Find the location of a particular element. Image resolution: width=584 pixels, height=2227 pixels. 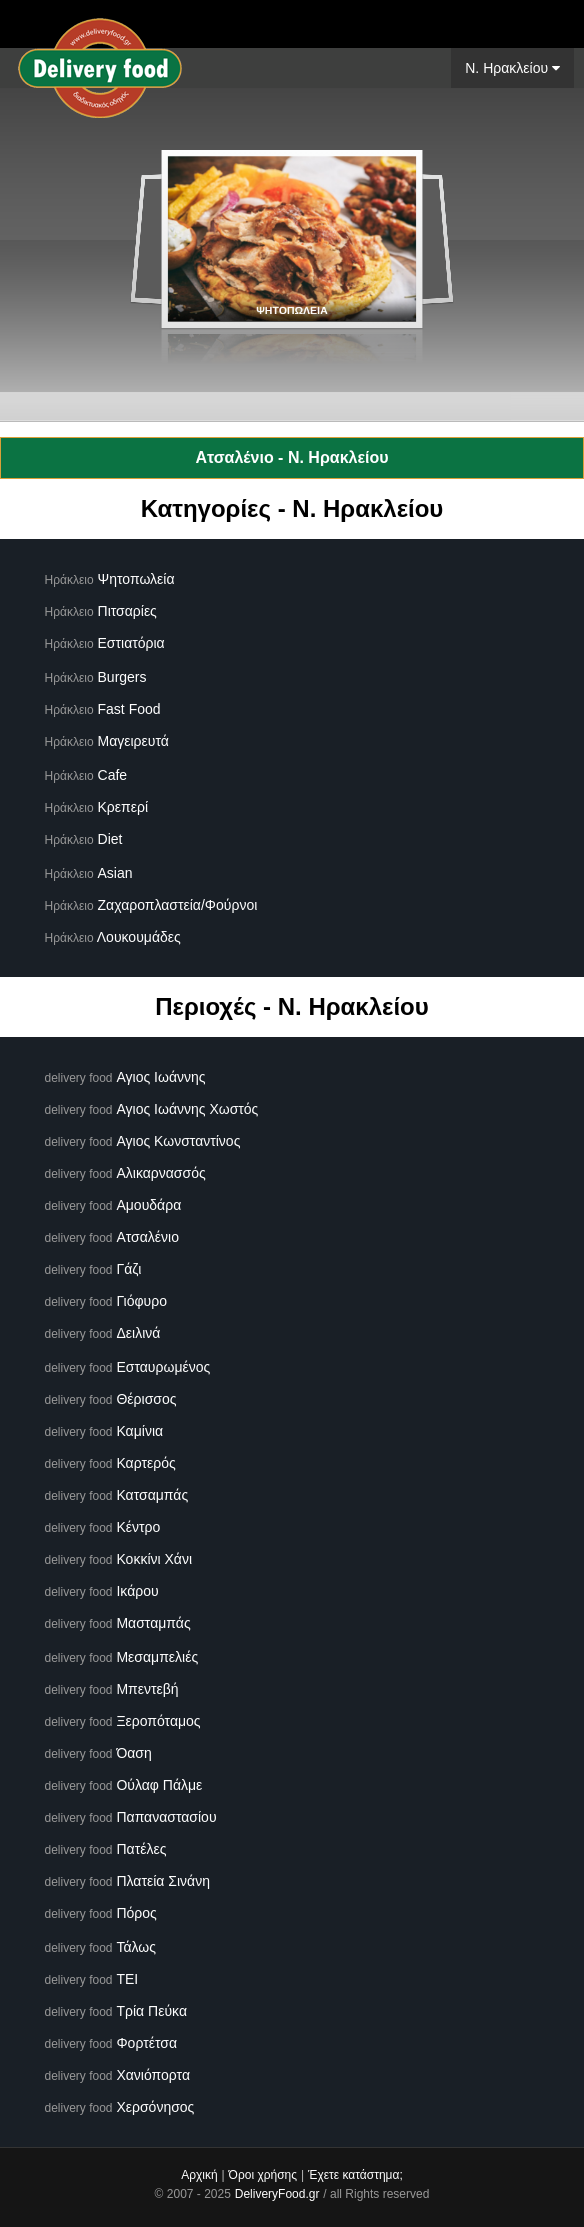

Asian is located at coordinates (115, 873).